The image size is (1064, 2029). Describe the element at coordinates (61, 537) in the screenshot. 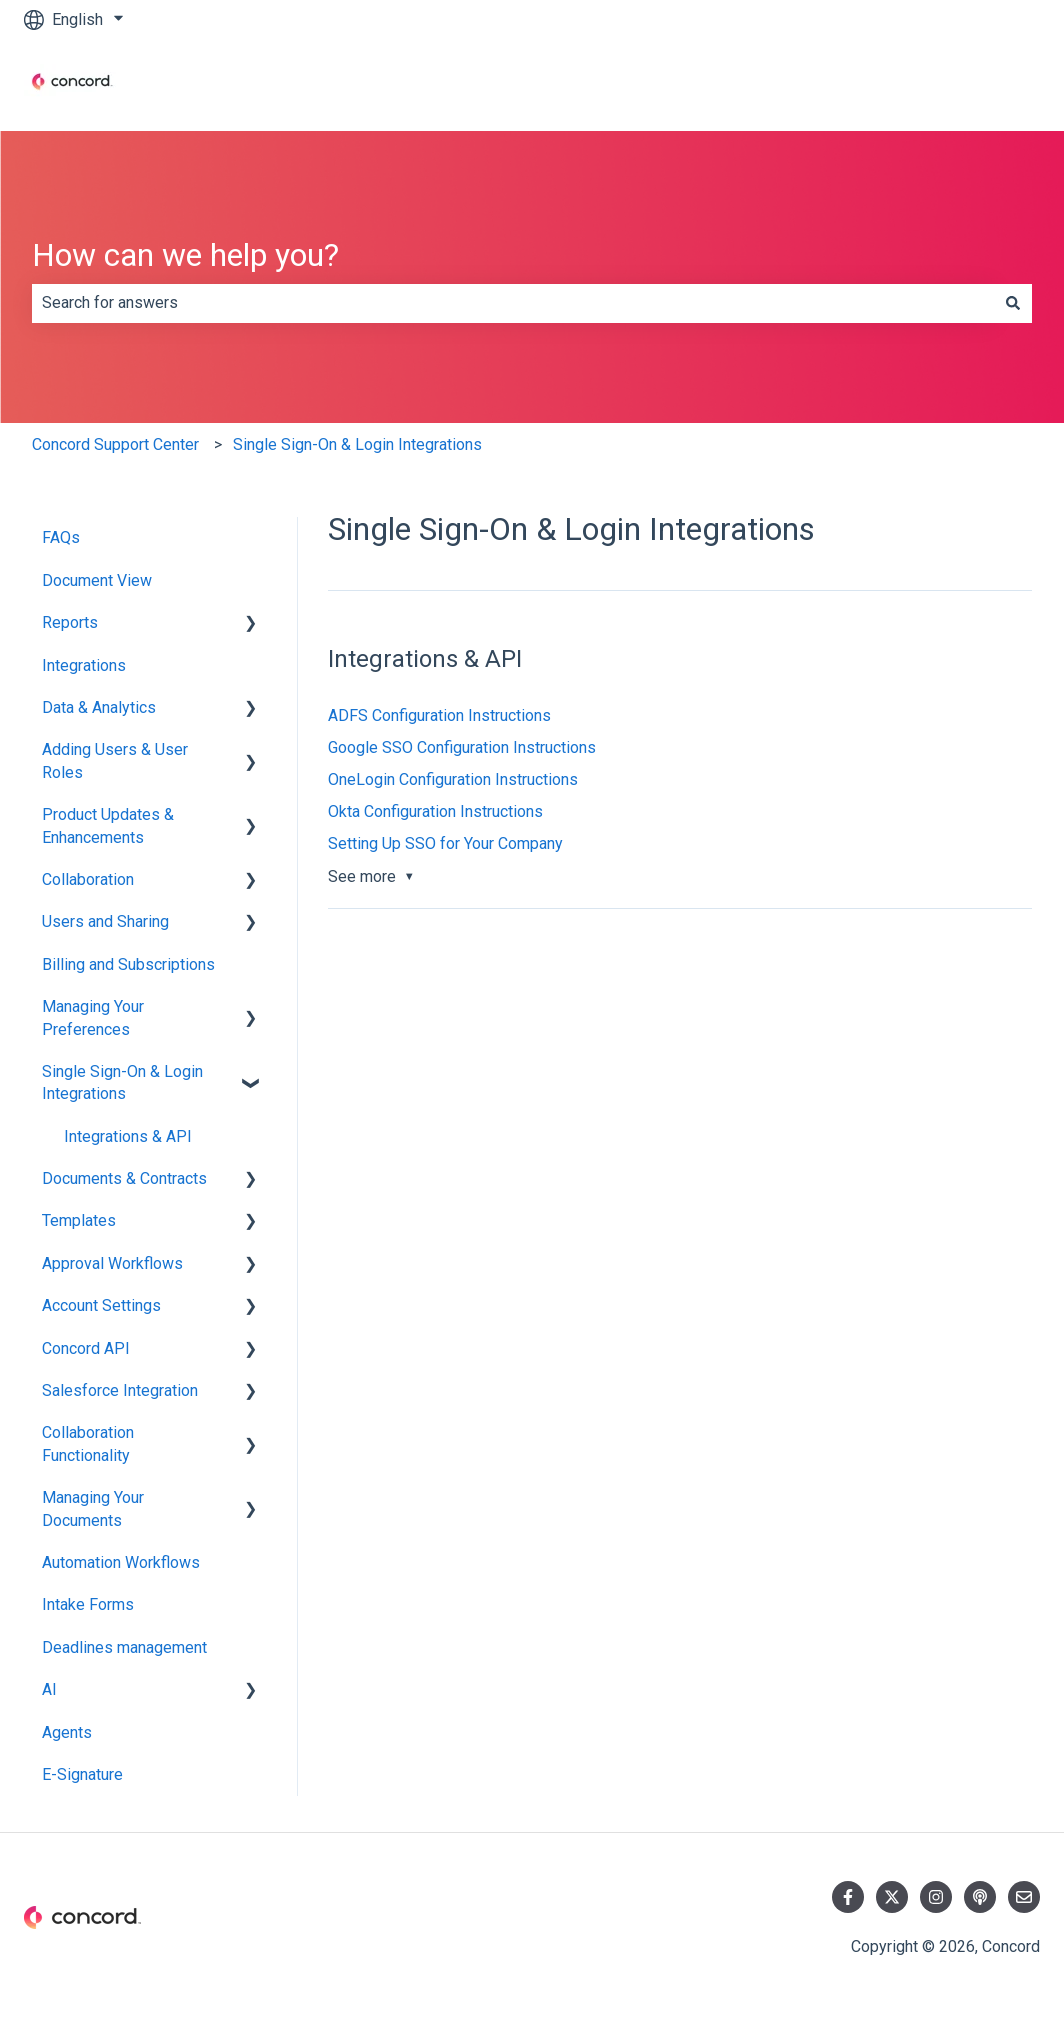

I see `FAQs [menuitem]` at that location.